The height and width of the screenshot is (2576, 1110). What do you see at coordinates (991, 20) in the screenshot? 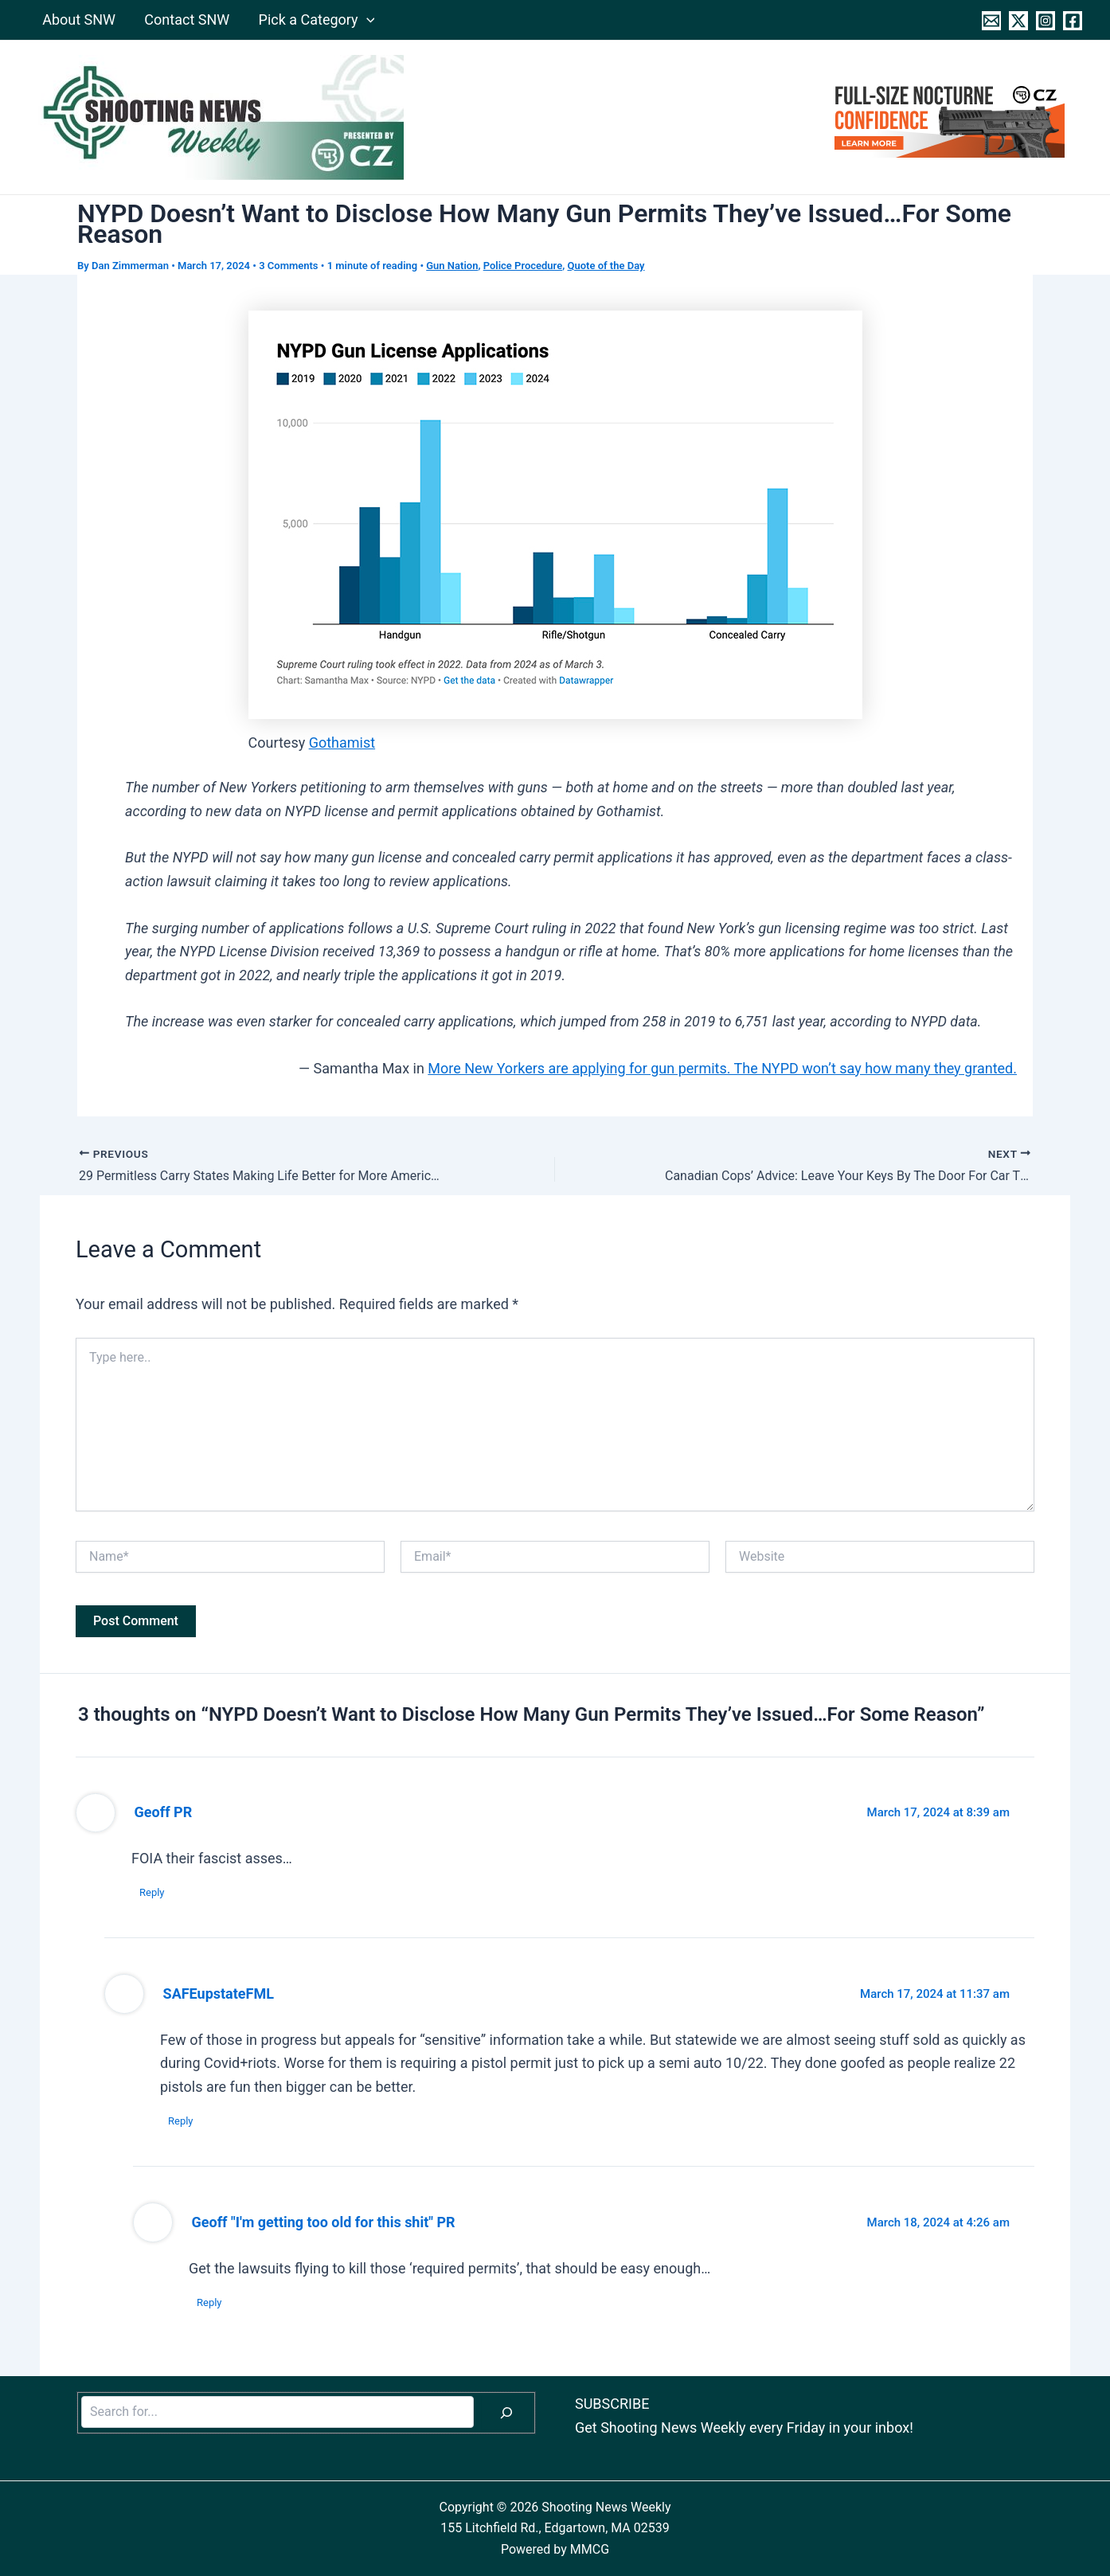
I see `[Contact]` at bounding box center [991, 20].